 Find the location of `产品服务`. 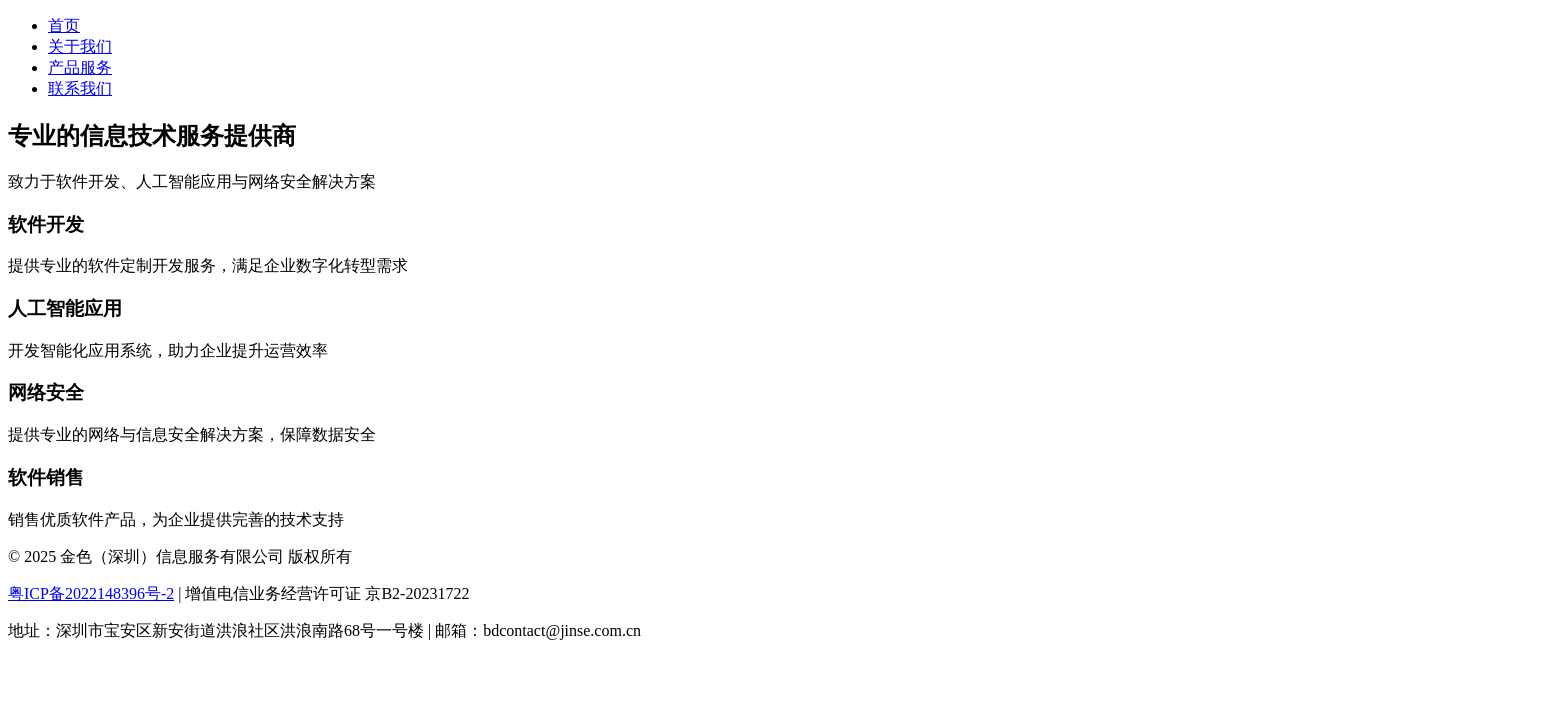

产品服务 is located at coordinates (80, 67).